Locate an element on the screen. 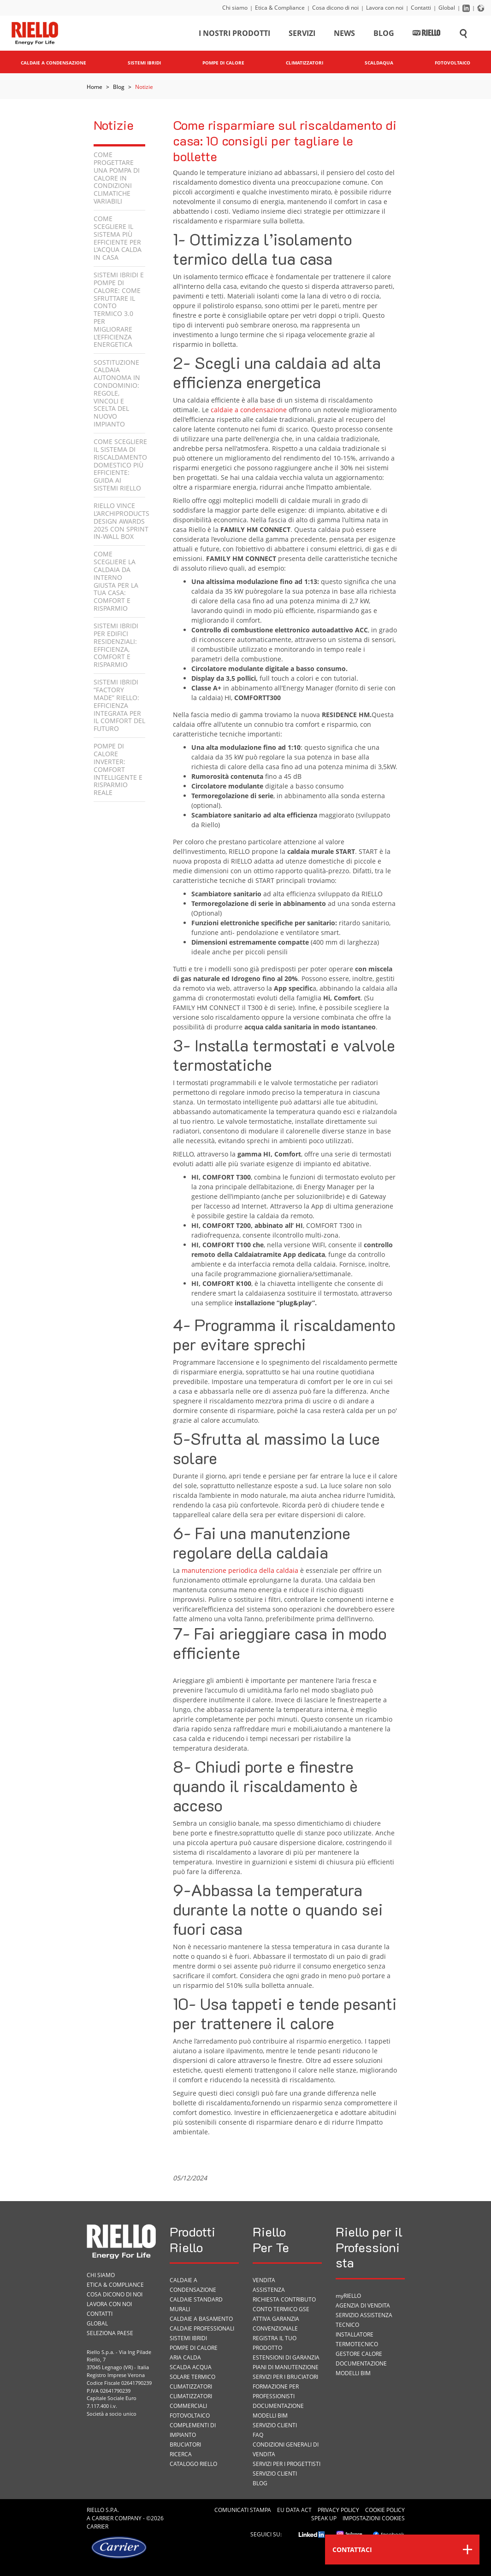  Aria calda is located at coordinates (185, 2357).